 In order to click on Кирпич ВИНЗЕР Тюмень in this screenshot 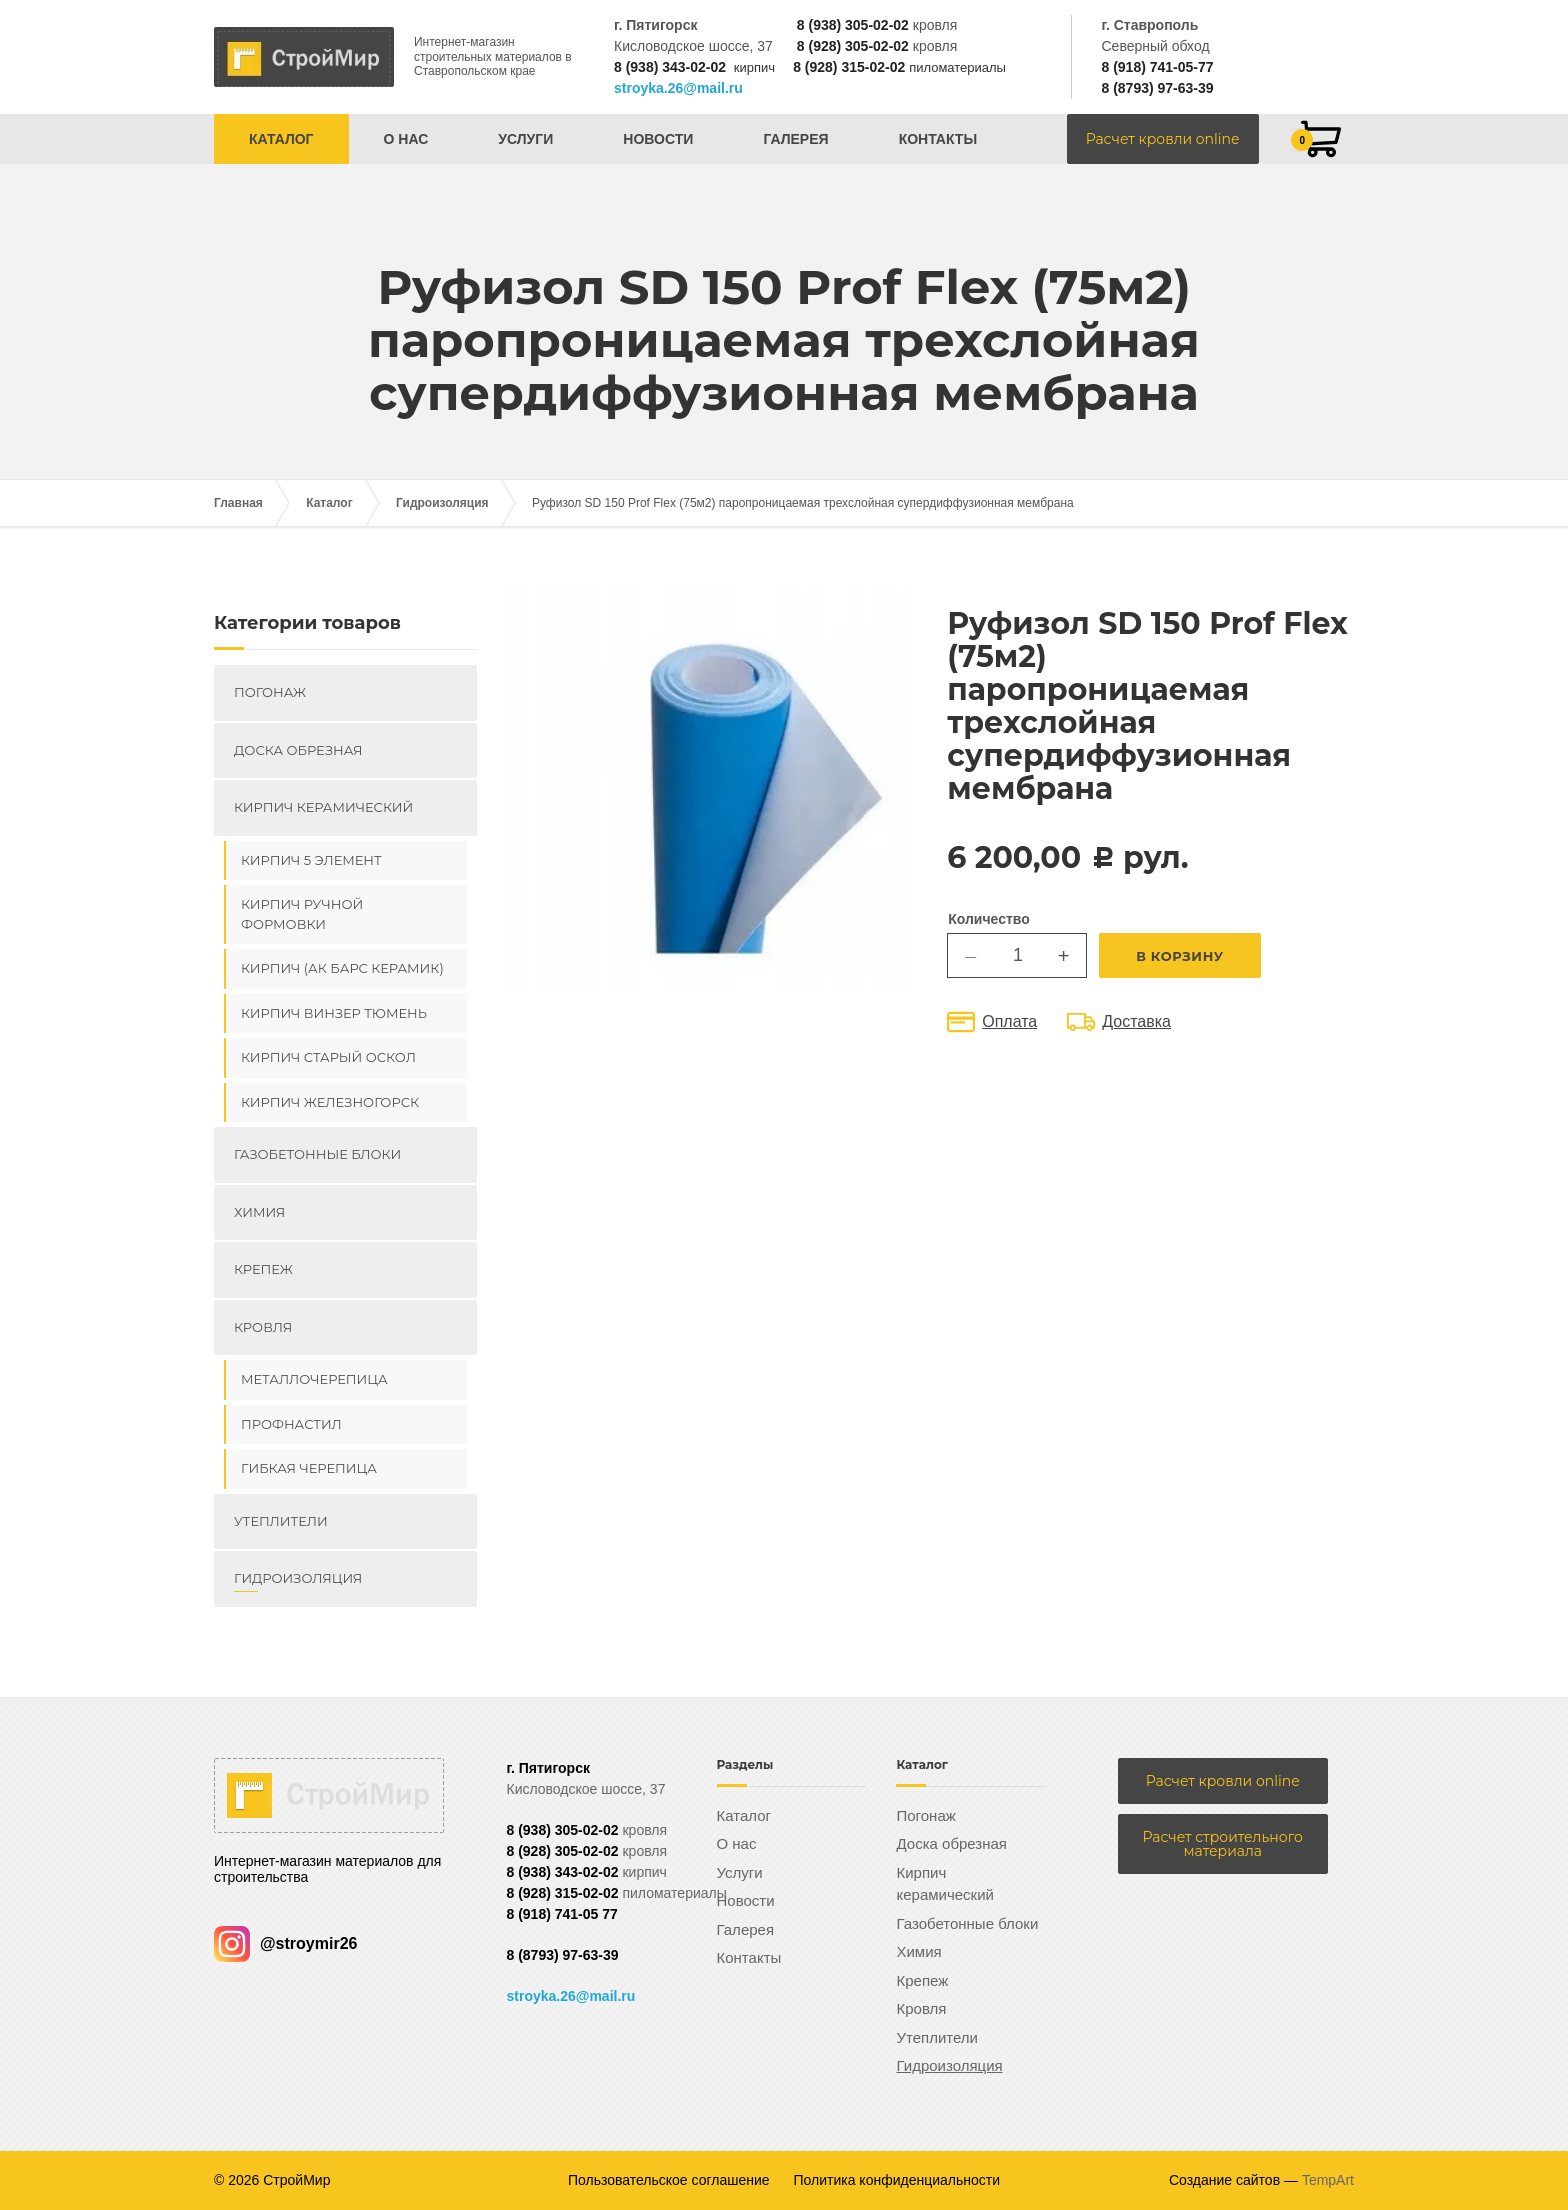, I will do `click(334, 1013)`.